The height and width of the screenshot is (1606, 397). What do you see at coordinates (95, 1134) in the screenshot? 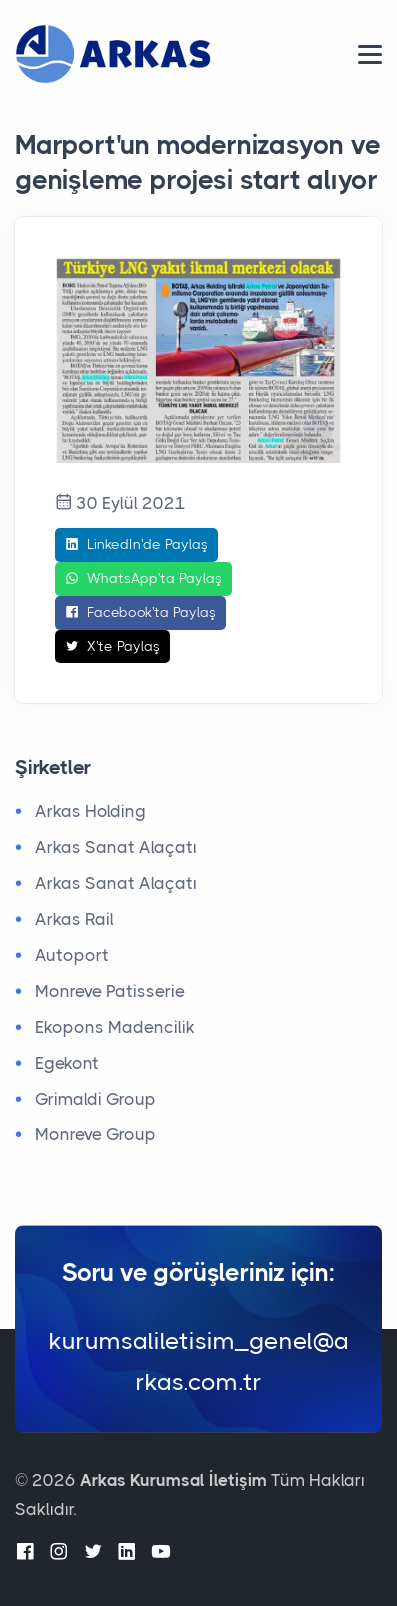
I see `Monreve Group` at bounding box center [95, 1134].